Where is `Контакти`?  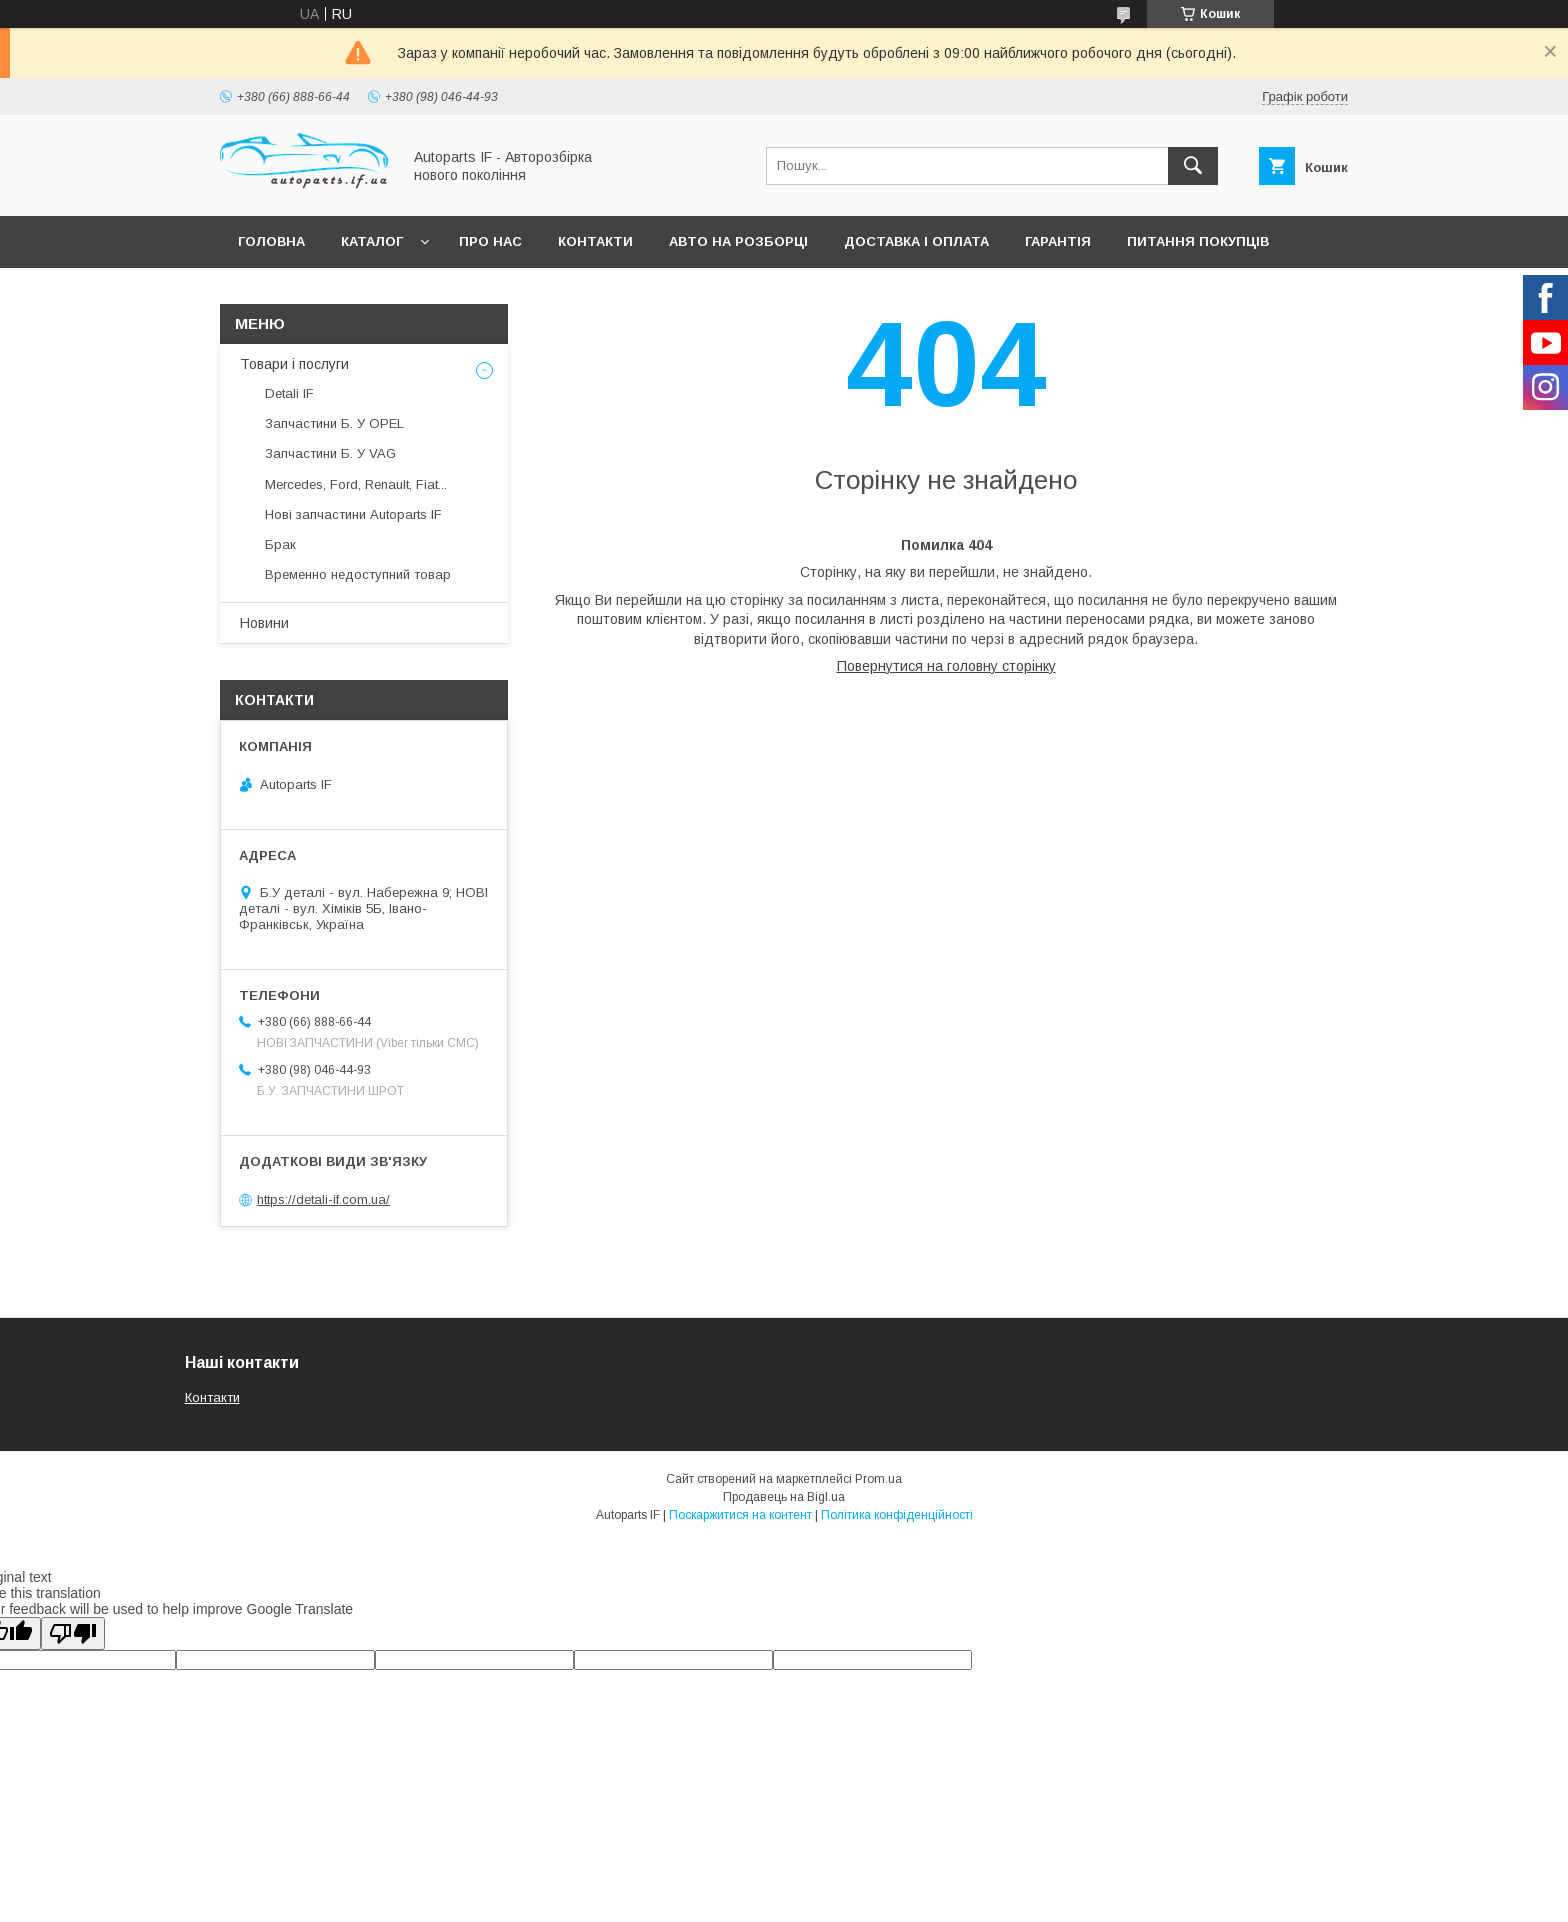 Контакти is located at coordinates (595, 241).